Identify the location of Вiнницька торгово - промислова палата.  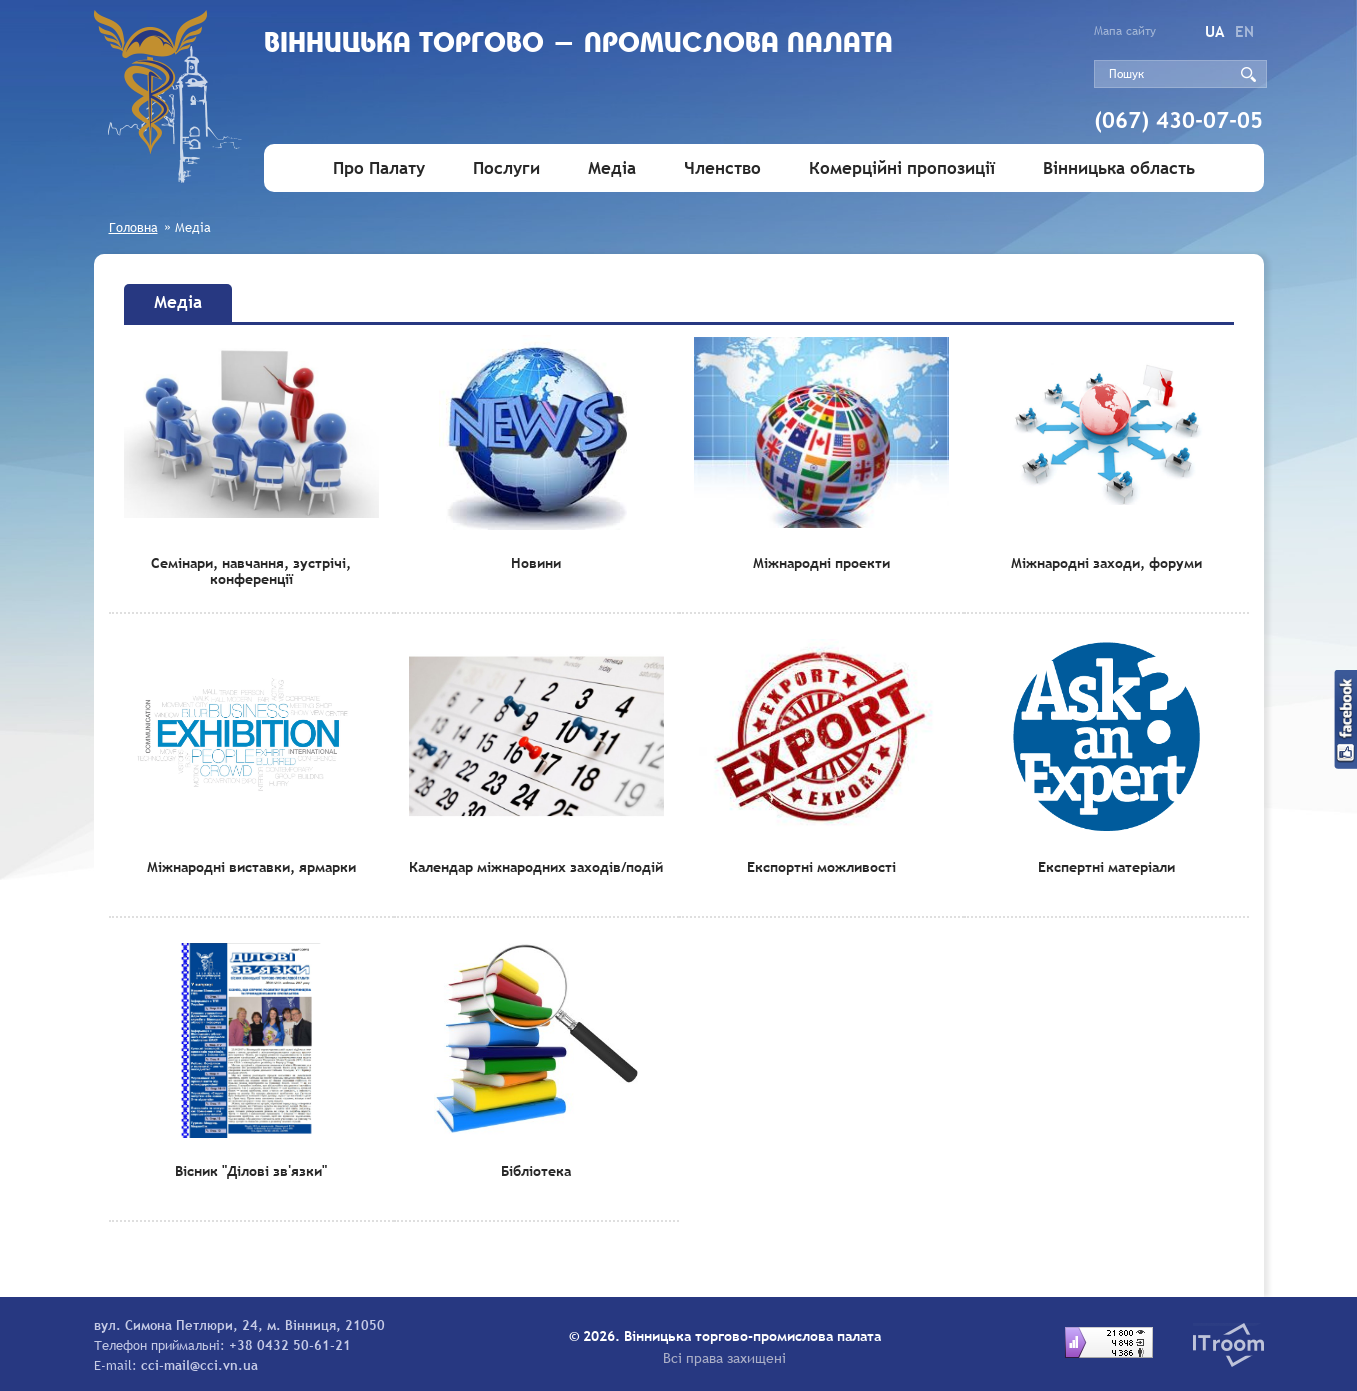
(630, 67).